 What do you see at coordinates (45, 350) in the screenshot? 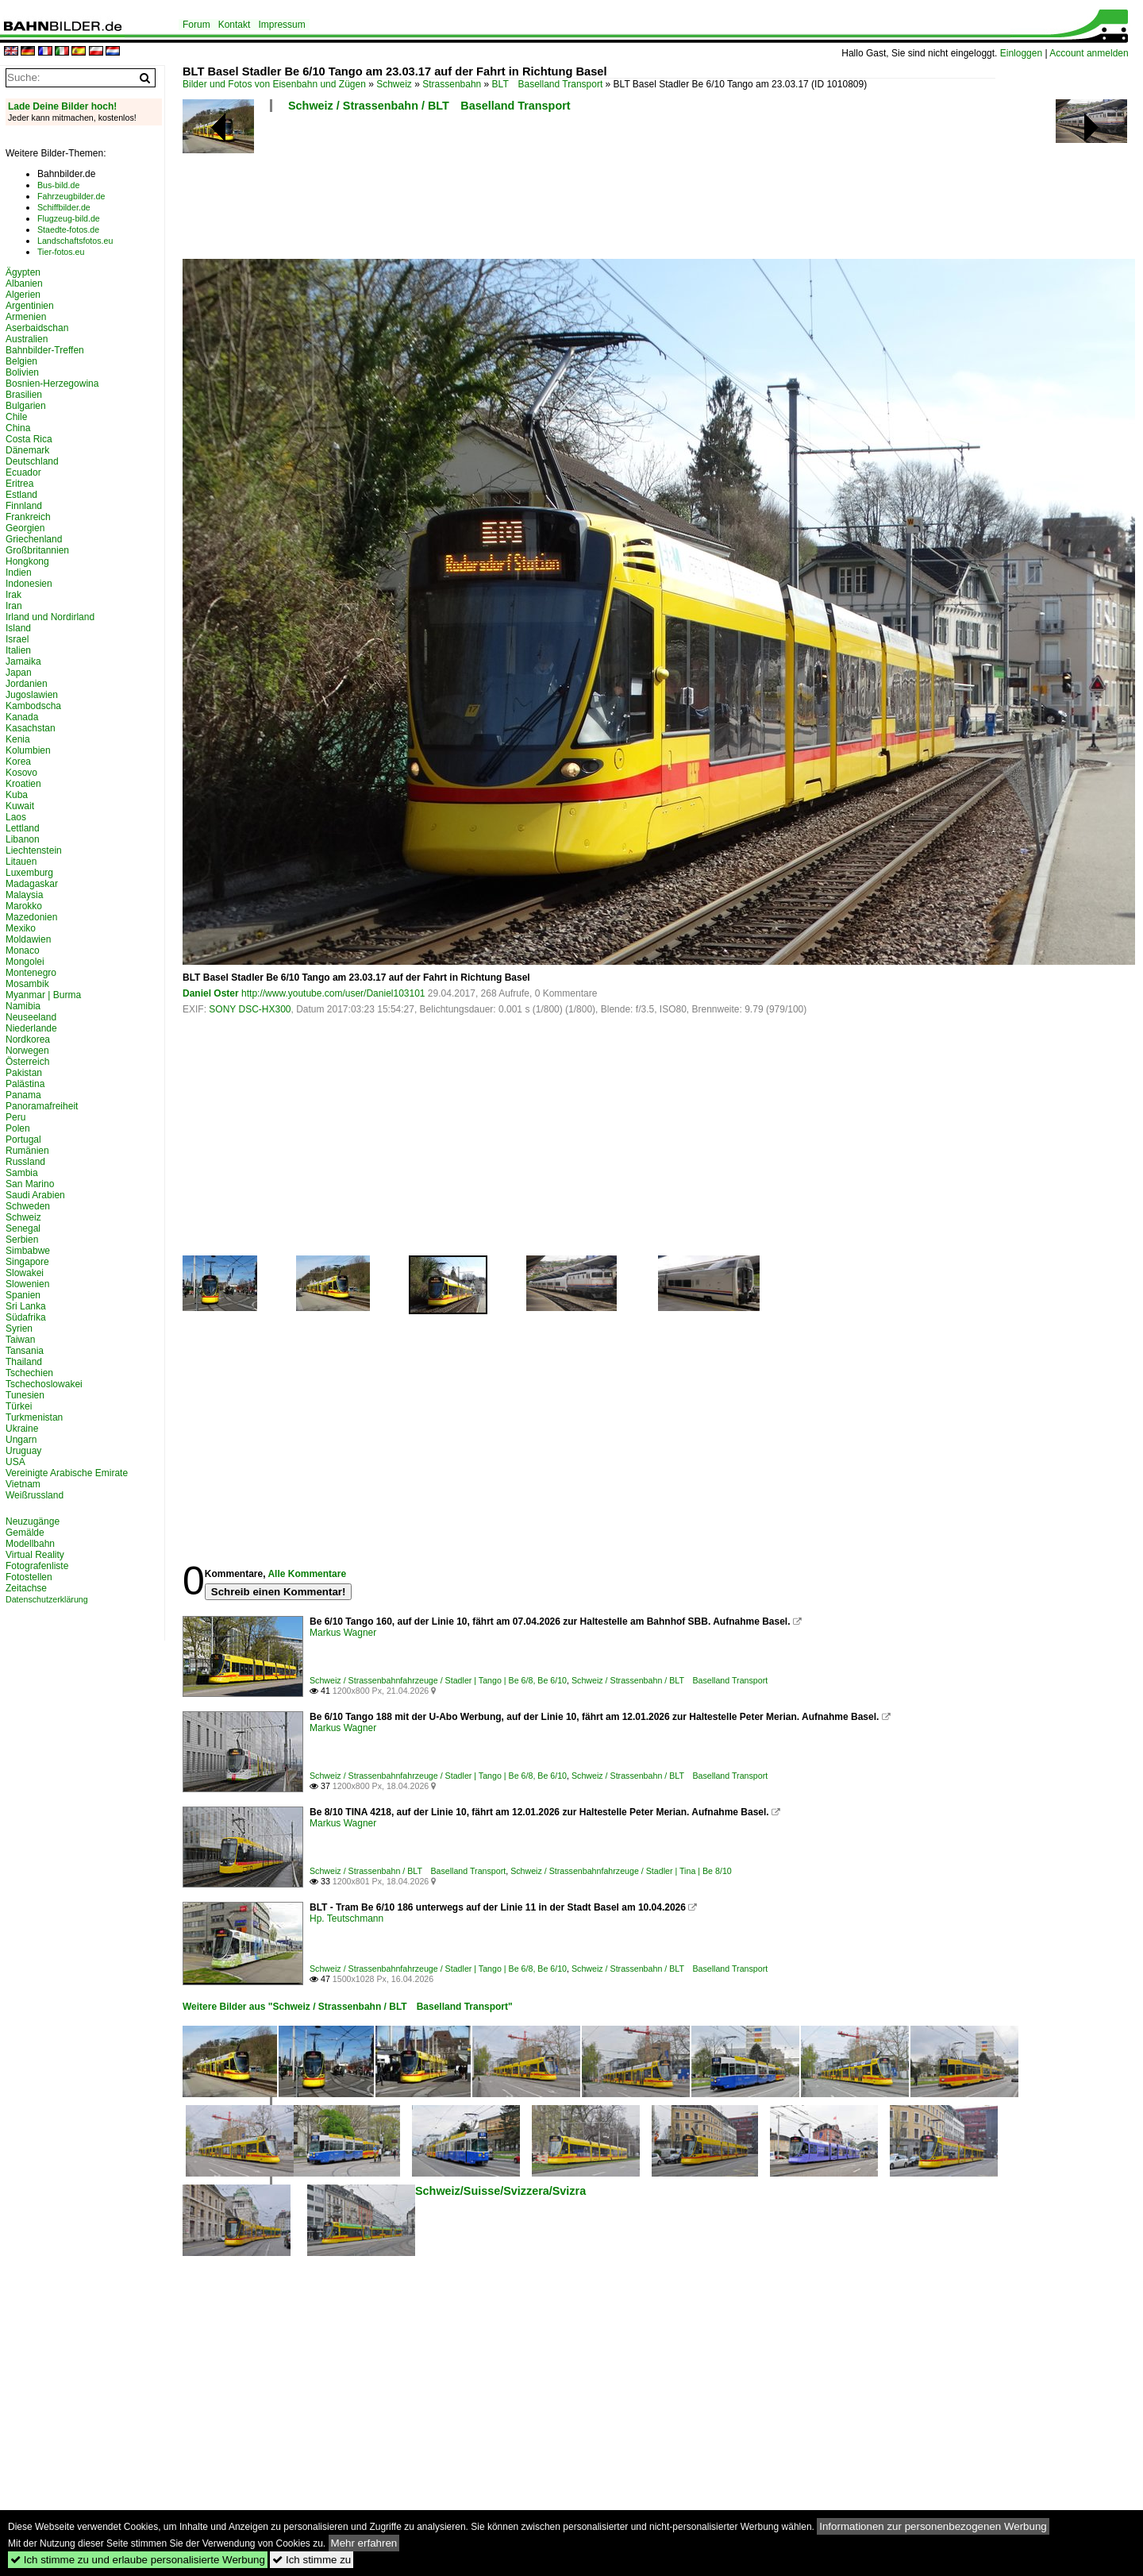
I see `Bahnbilder-Treffen` at bounding box center [45, 350].